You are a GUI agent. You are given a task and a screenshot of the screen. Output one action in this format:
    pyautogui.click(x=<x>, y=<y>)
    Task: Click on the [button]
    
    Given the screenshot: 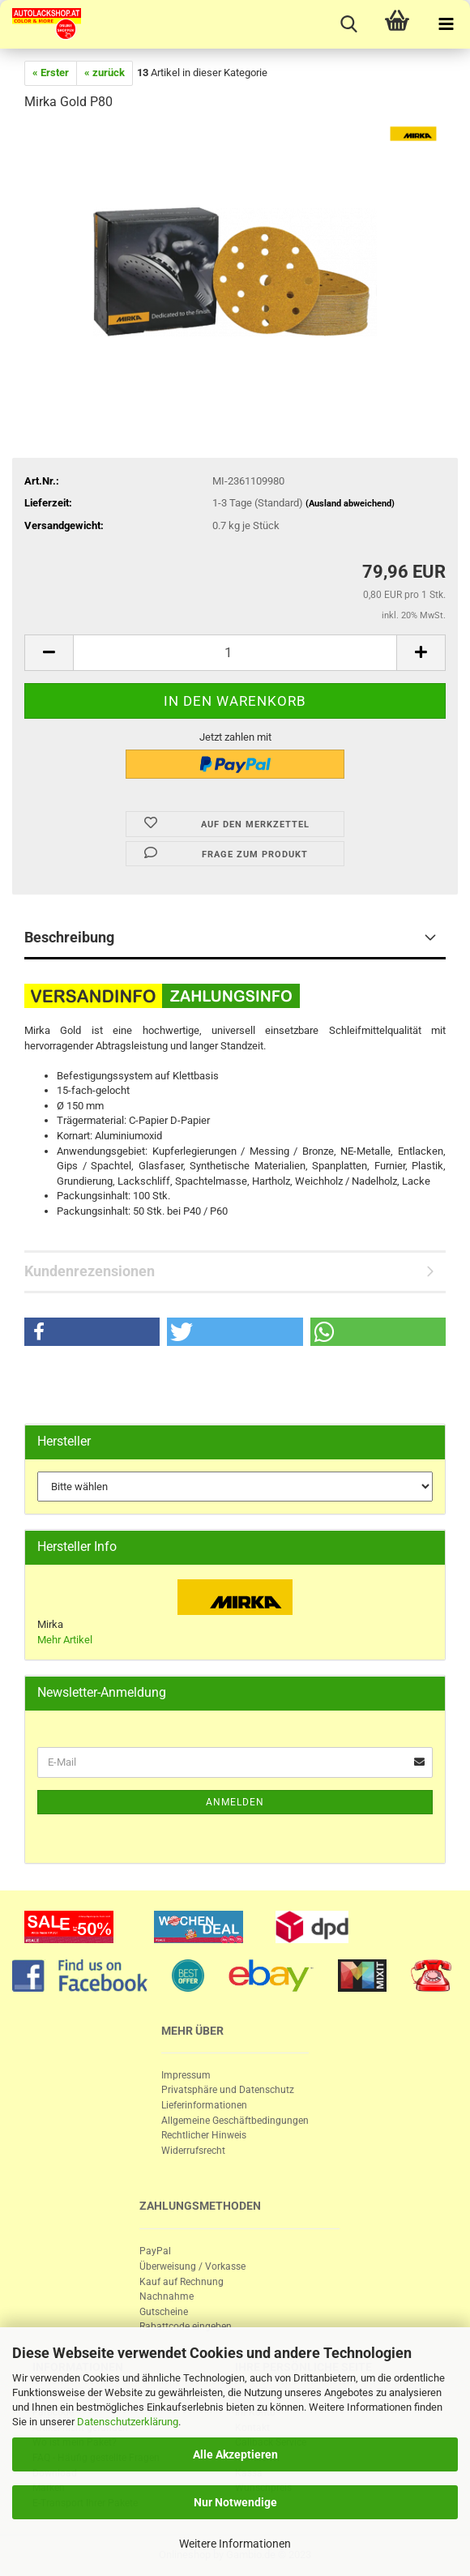 What is the action you would take?
    pyautogui.click(x=92, y=1332)
    